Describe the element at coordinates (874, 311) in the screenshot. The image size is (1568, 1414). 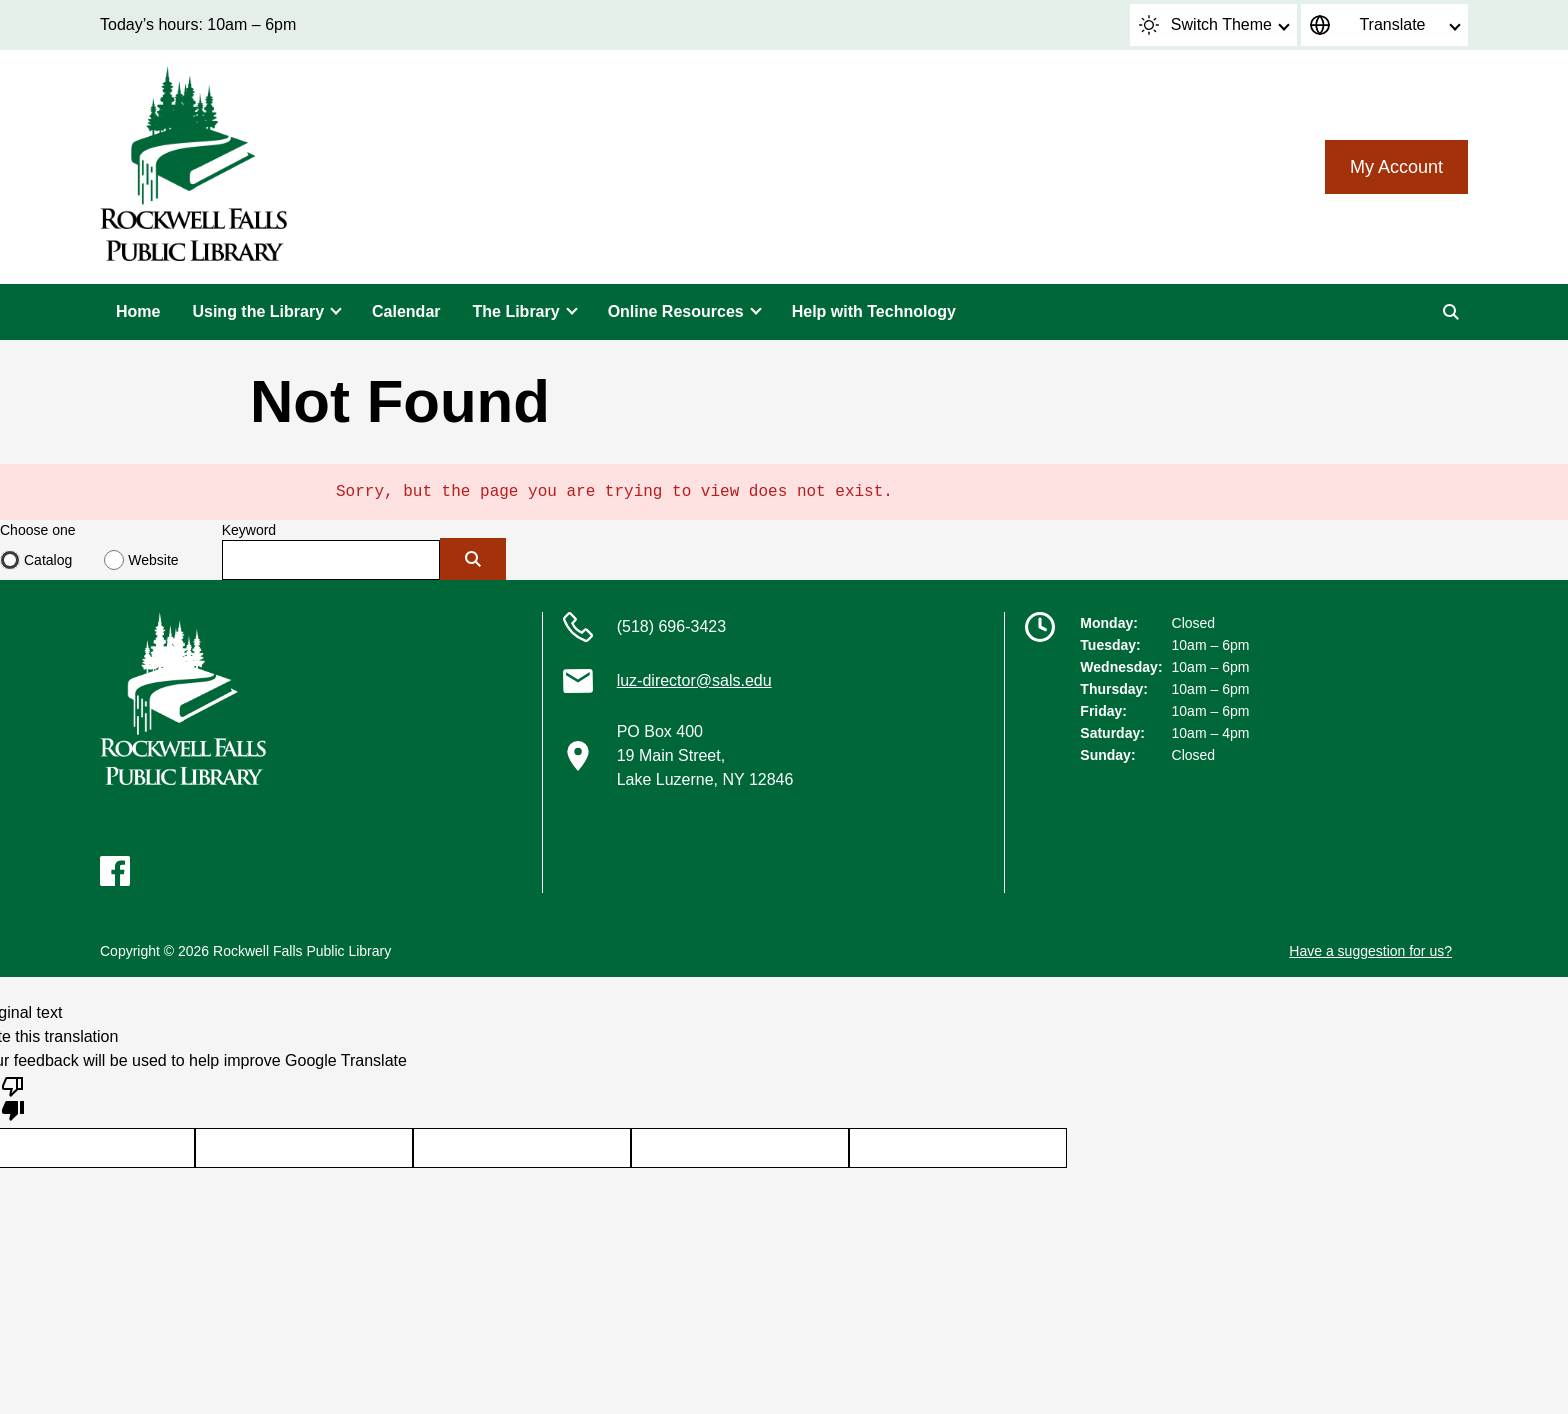
I see `Help with Technology` at that location.